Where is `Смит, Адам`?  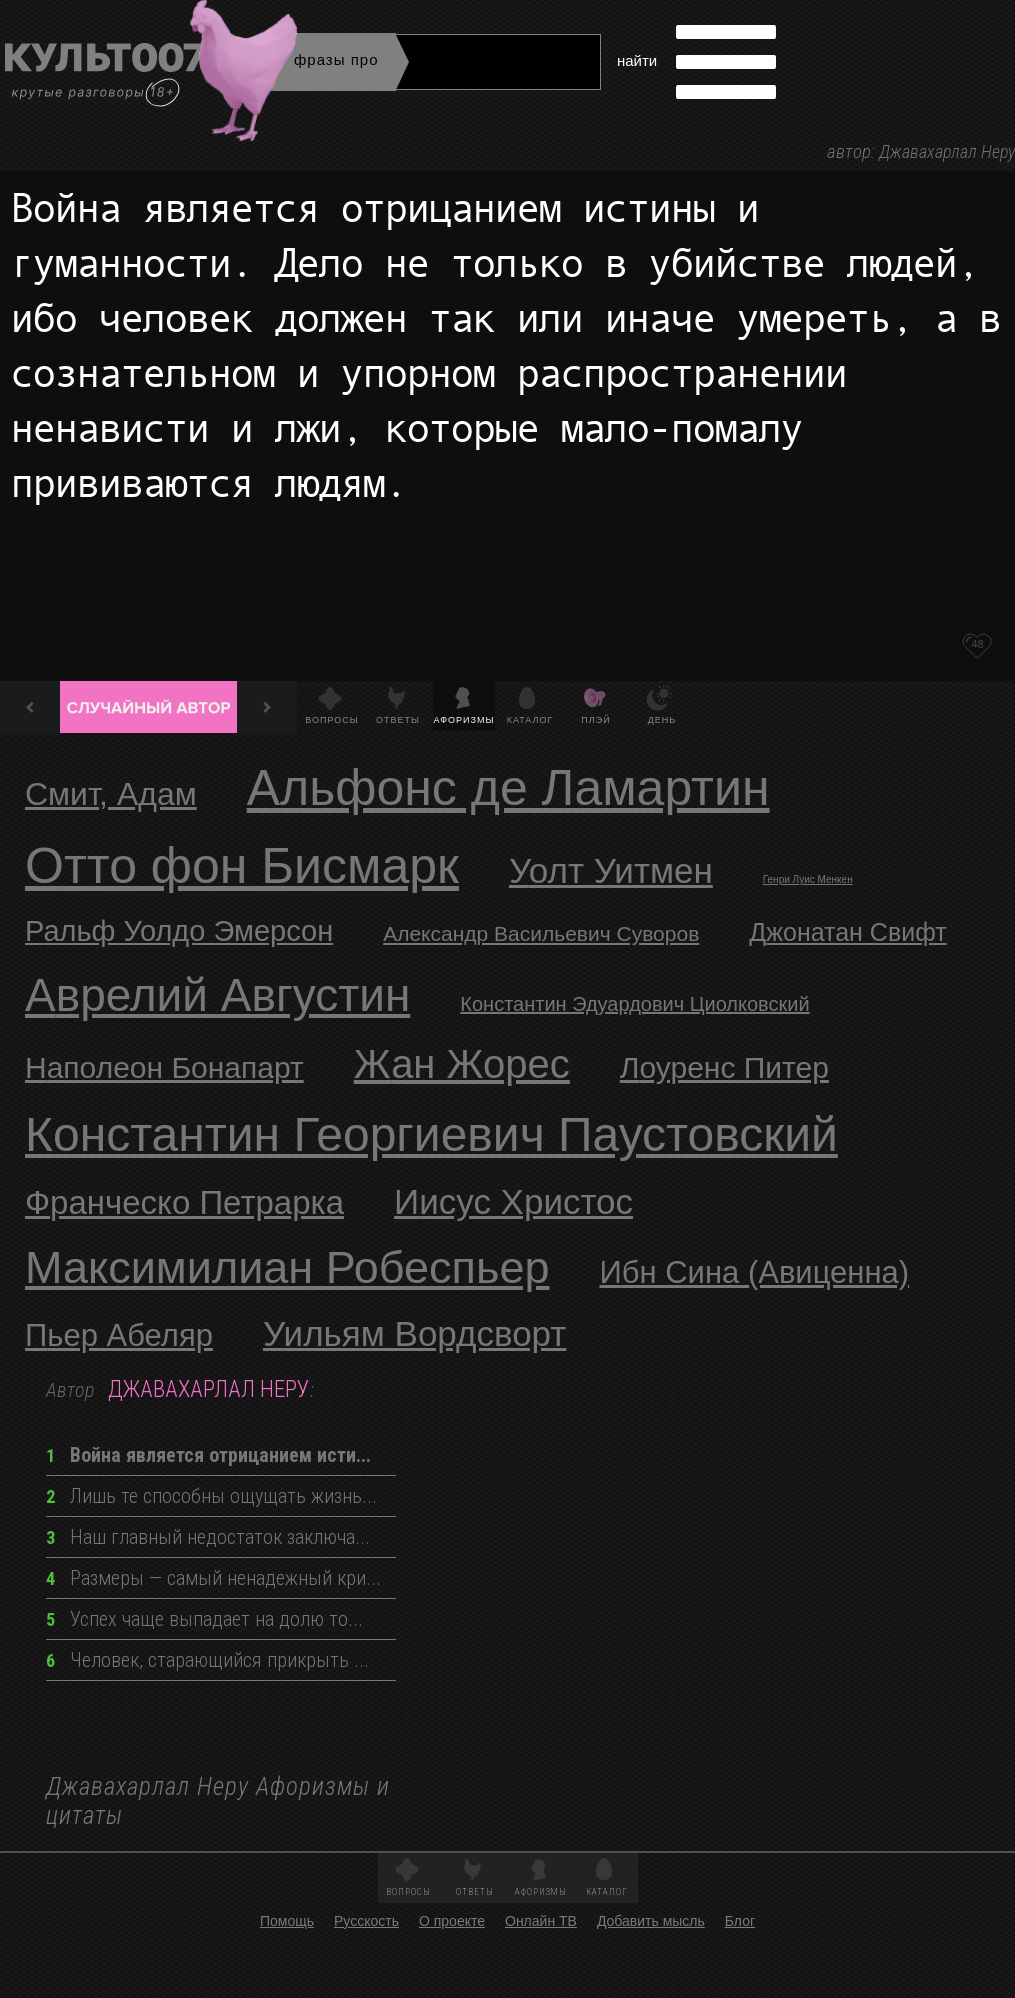 Смит, Адам is located at coordinates (111, 794).